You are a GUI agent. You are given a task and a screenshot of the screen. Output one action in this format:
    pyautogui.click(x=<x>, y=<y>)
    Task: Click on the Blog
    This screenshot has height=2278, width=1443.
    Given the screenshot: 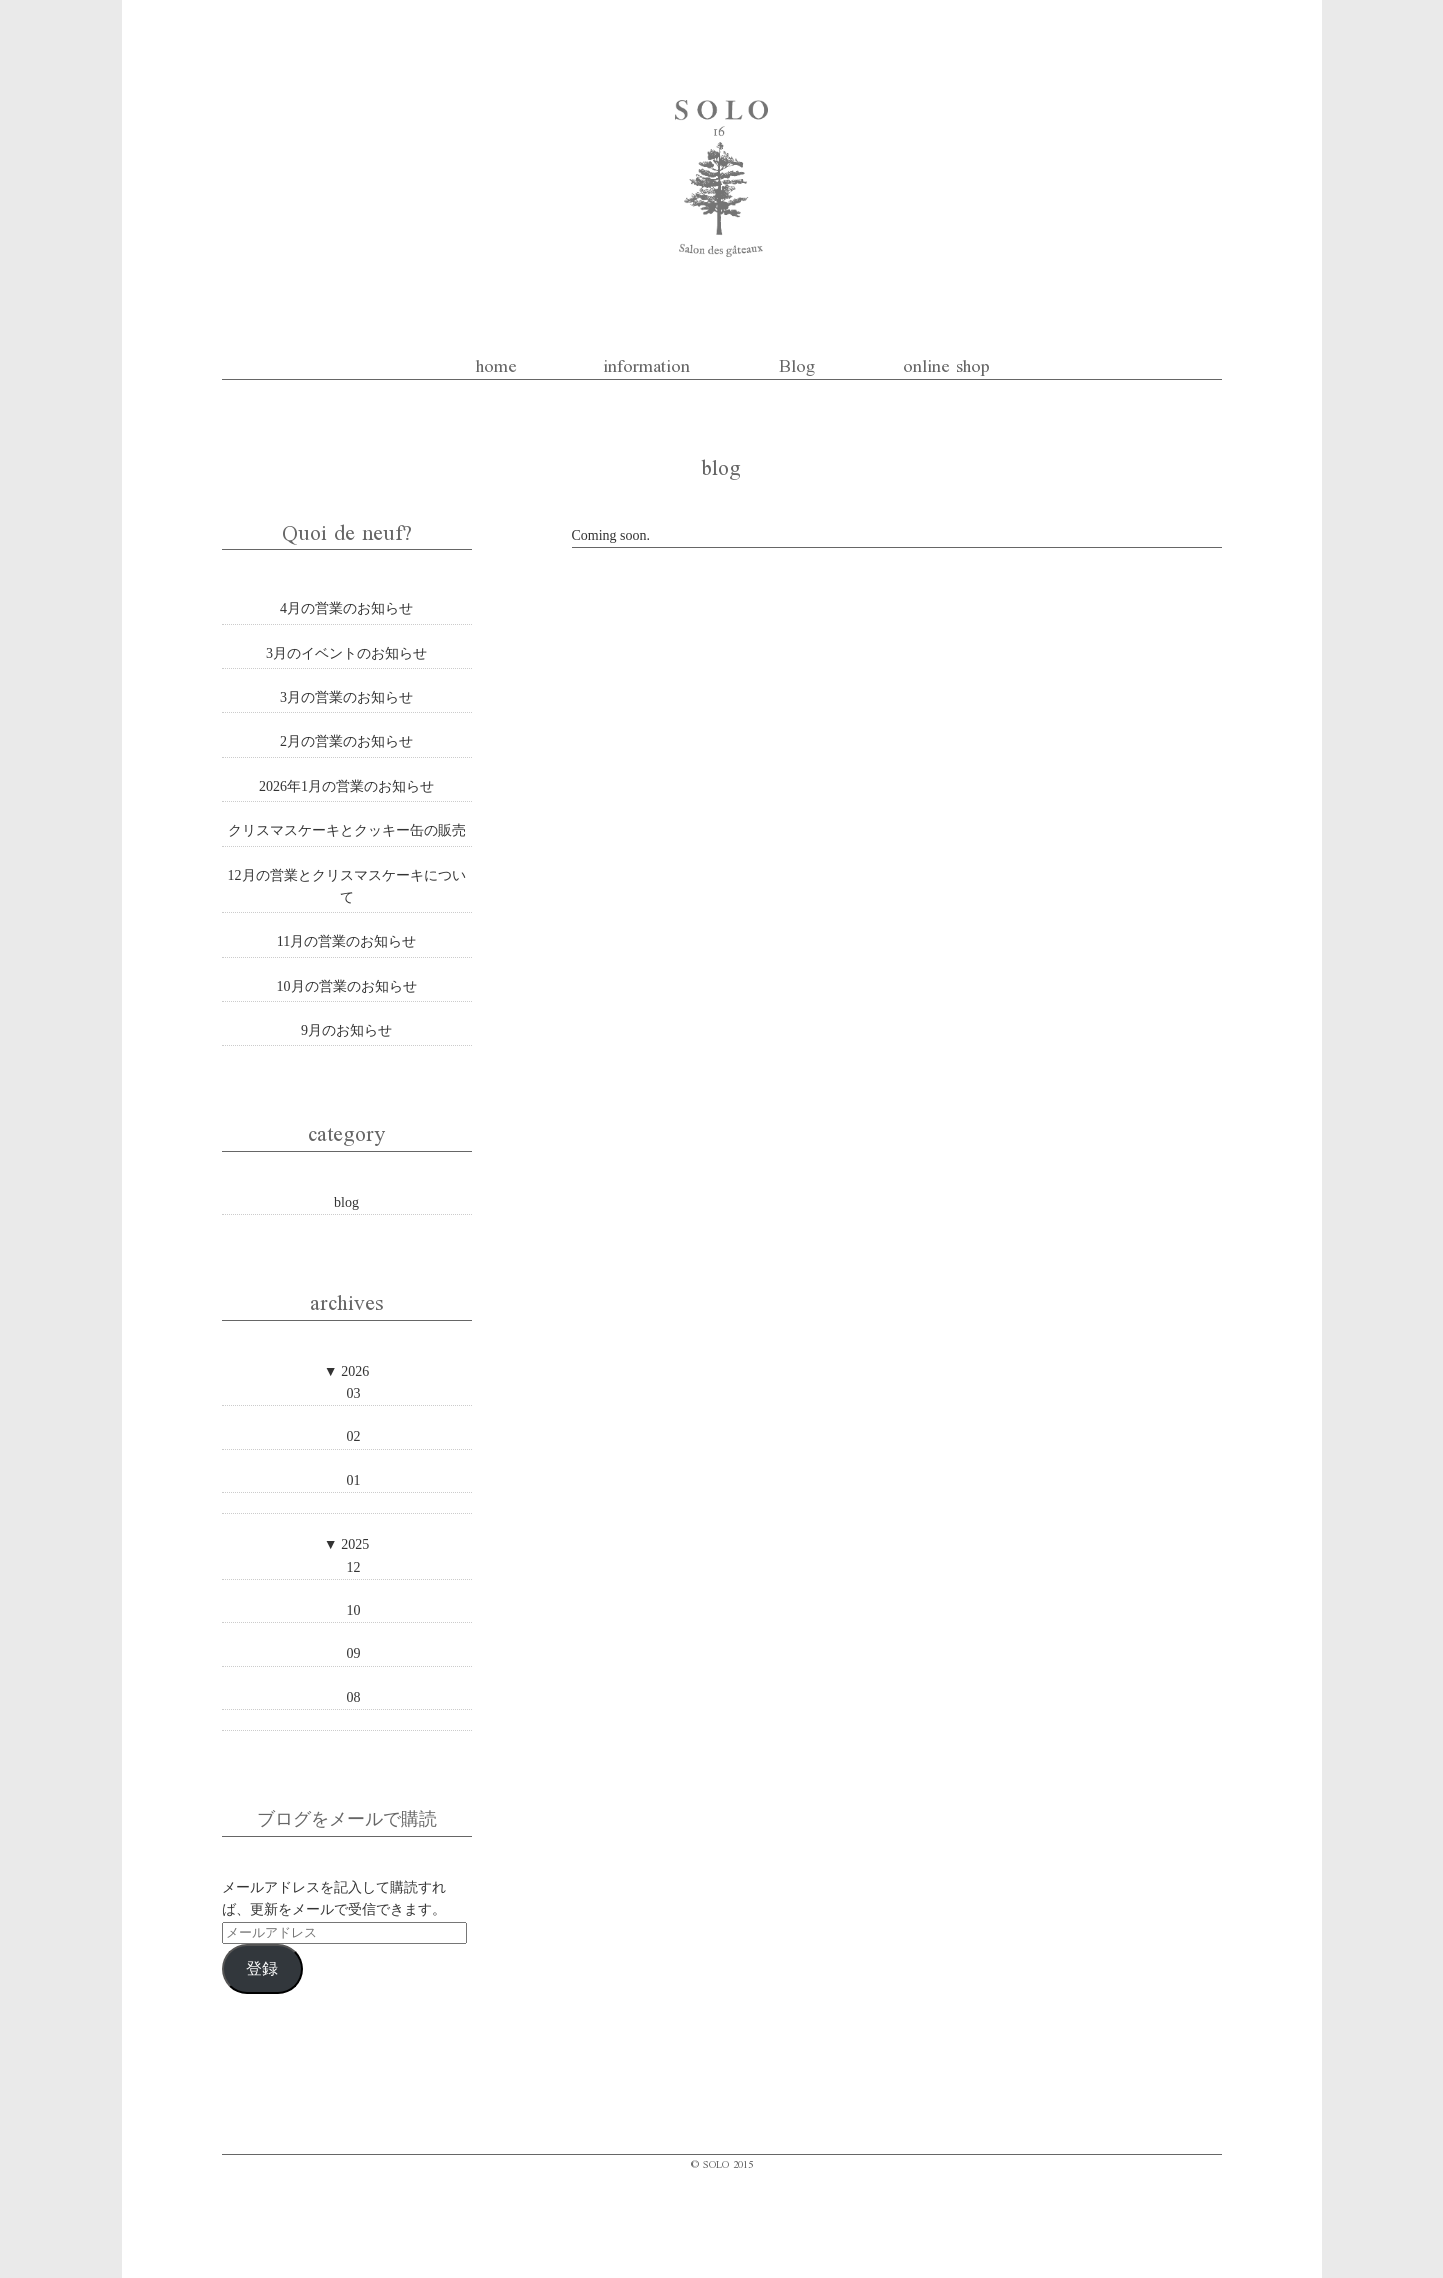 What is the action you would take?
    pyautogui.click(x=797, y=363)
    